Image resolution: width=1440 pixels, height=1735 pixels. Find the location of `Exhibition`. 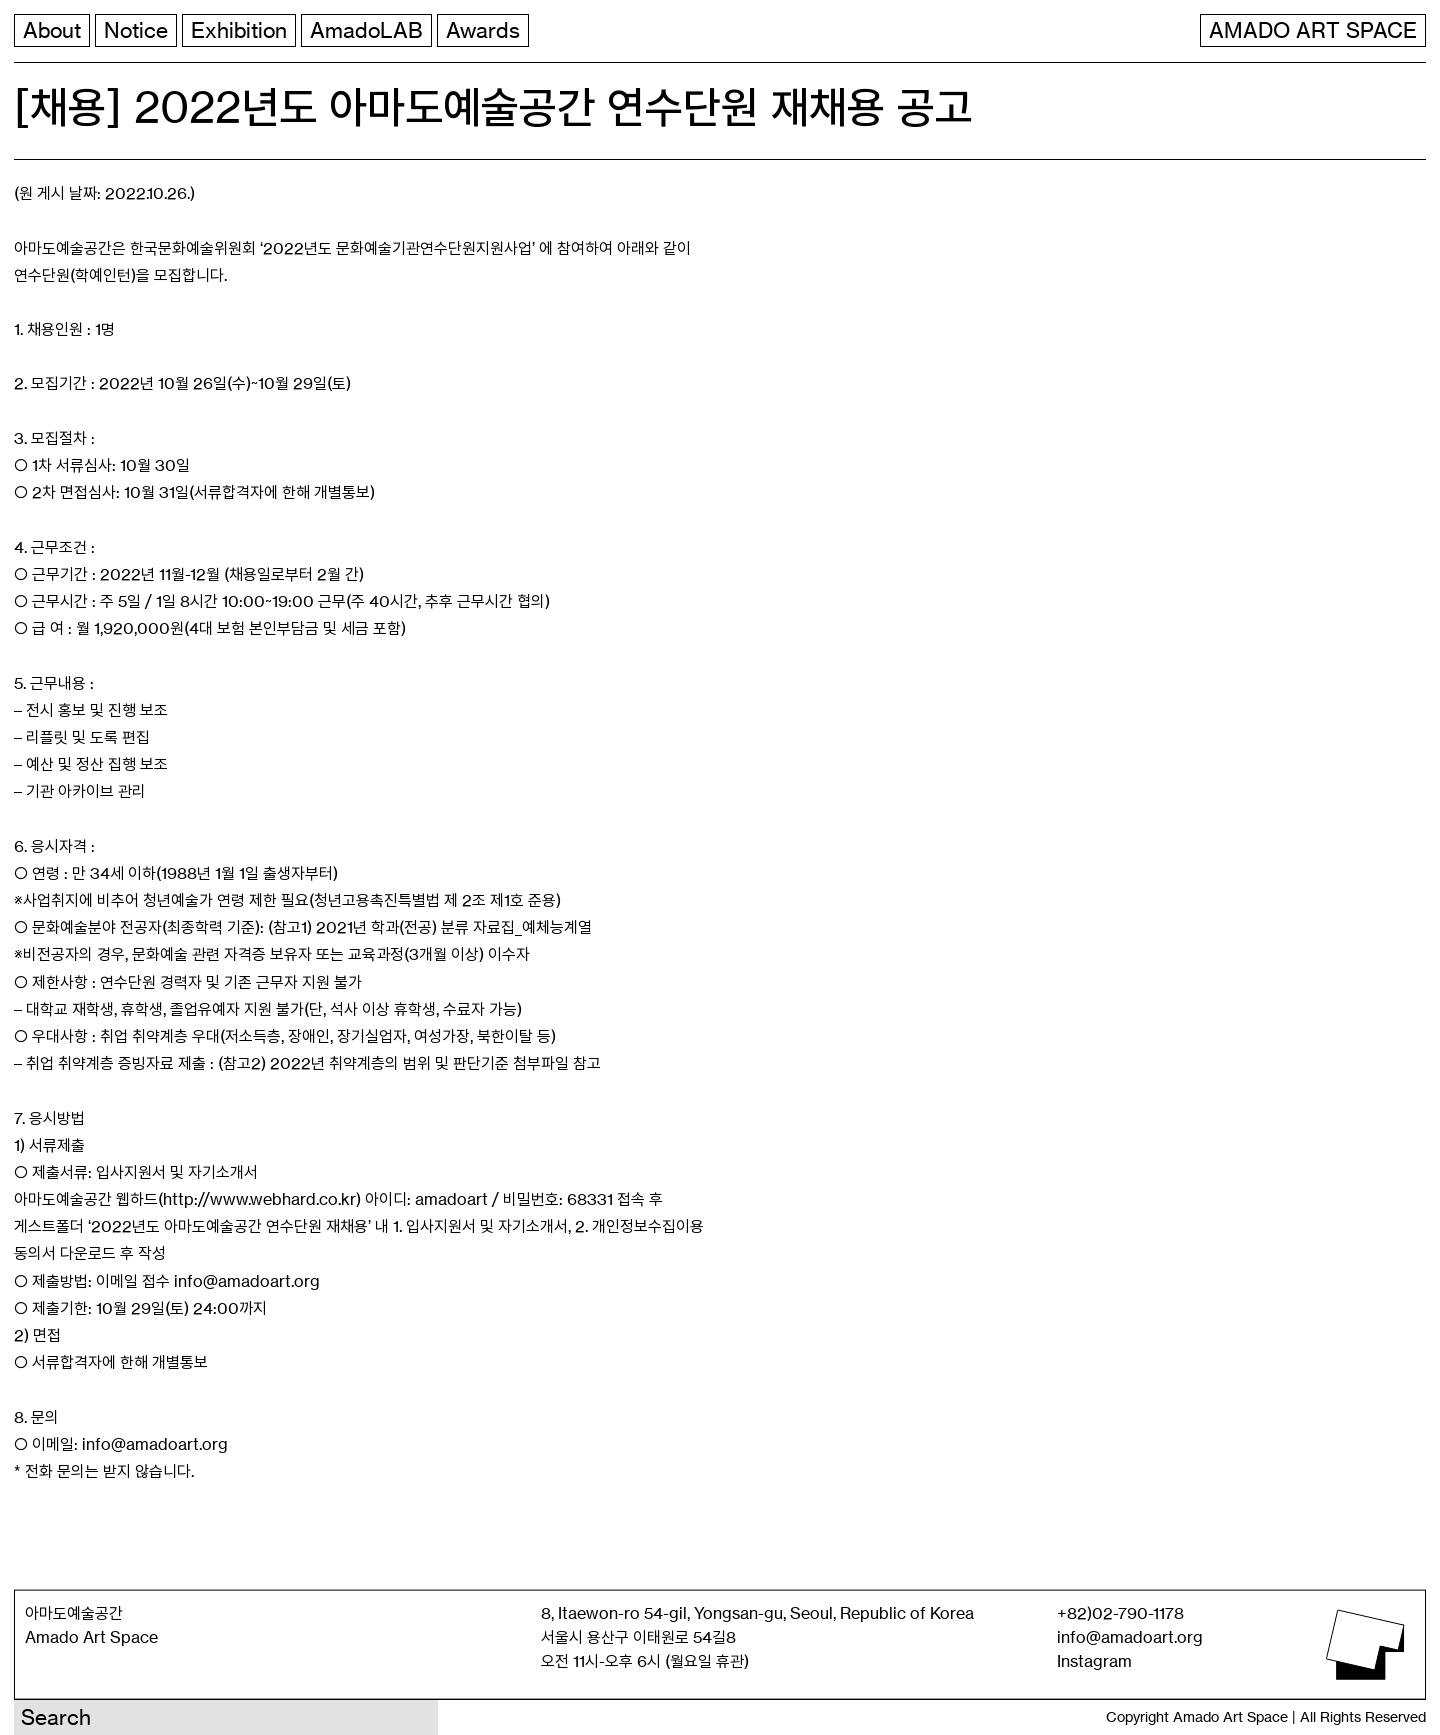

Exhibition is located at coordinates (239, 30).